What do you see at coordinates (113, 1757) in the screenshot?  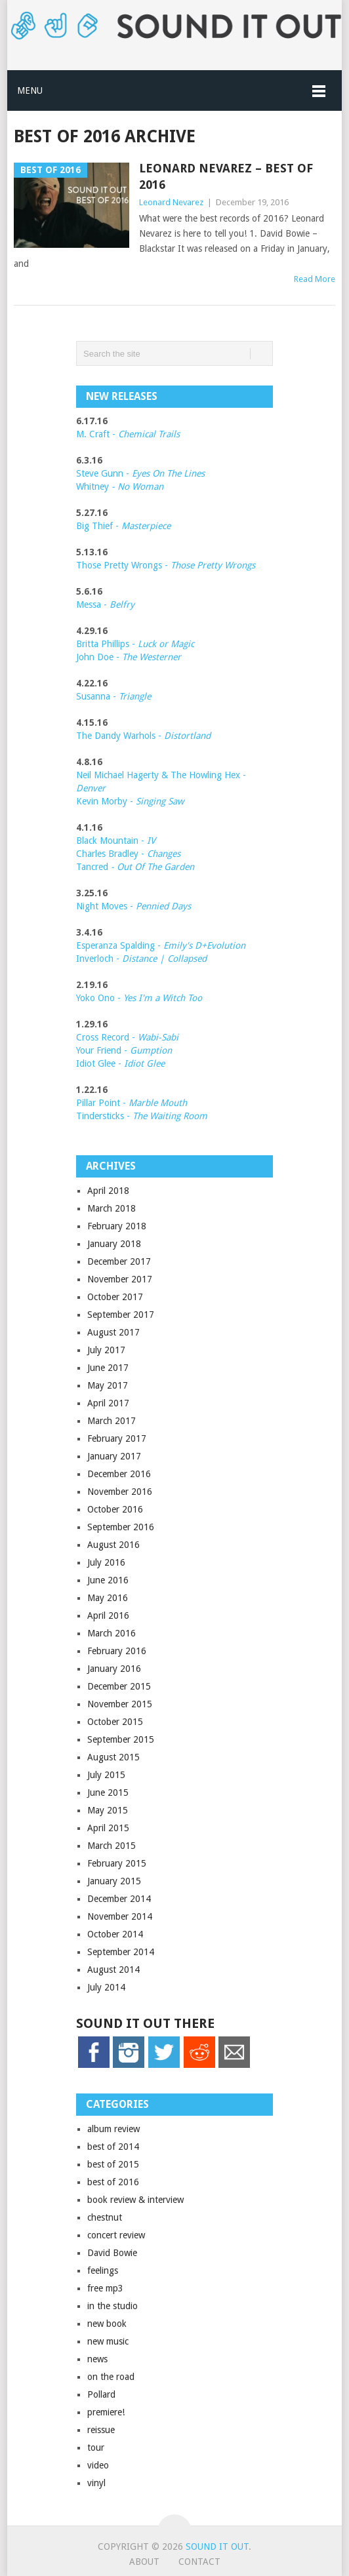 I see `August 2015` at bounding box center [113, 1757].